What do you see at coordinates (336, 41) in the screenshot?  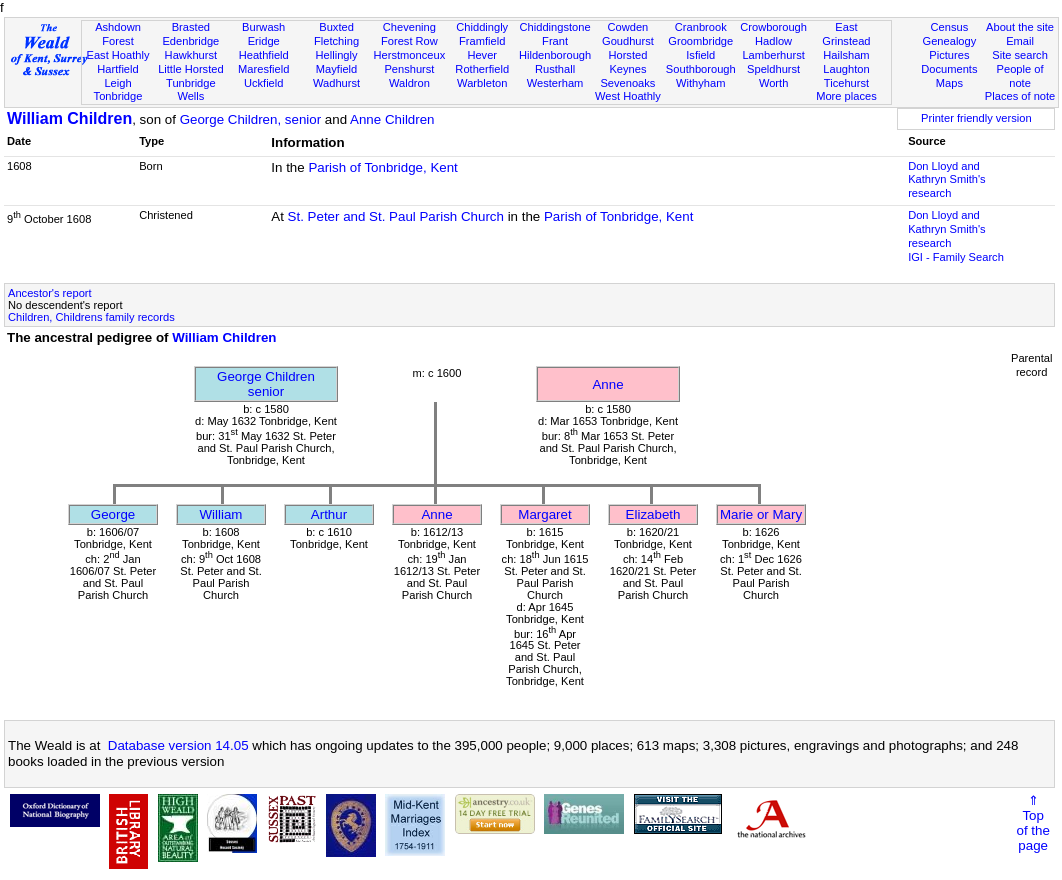 I see `Fletching` at bounding box center [336, 41].